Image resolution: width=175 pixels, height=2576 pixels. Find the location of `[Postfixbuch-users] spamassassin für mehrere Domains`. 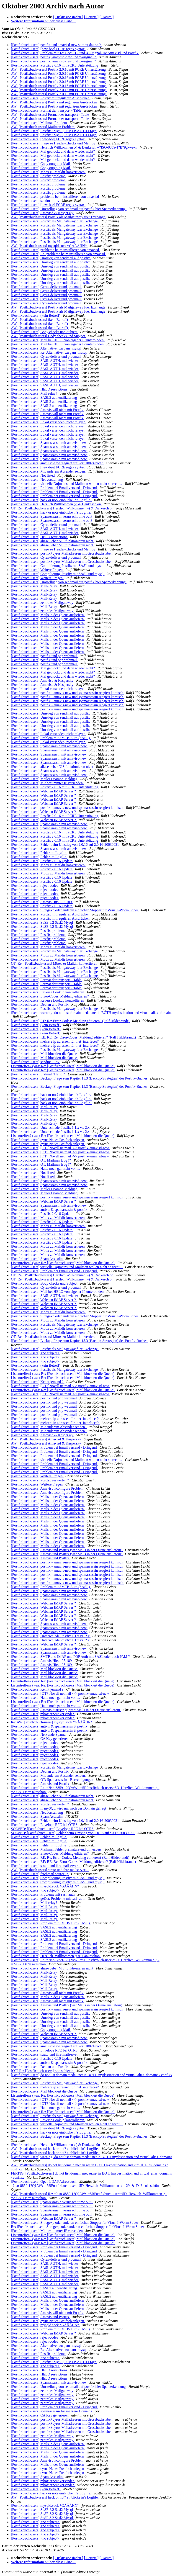

[Postfixbuch-users] spamassassin für mehrere Domains is located at coordinates (52, 2411).